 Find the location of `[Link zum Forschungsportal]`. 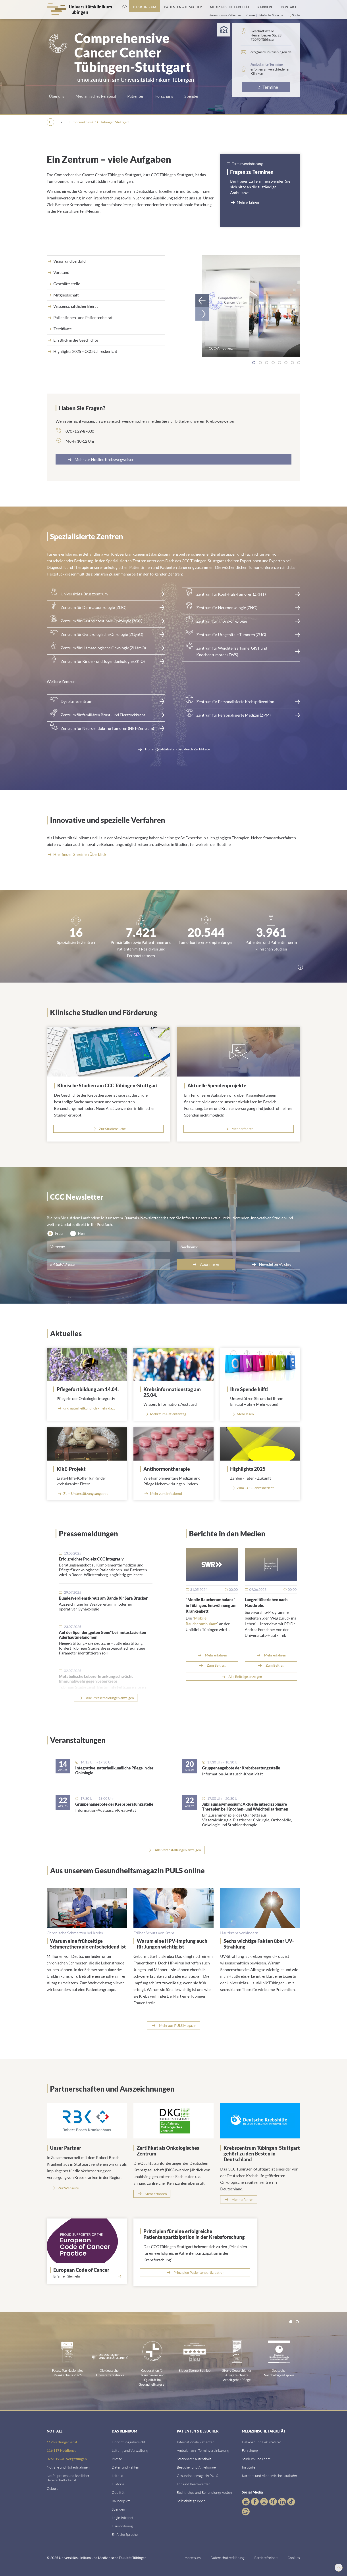

[Link zum Forschungsportal] is located at coordinates (250, 2450).